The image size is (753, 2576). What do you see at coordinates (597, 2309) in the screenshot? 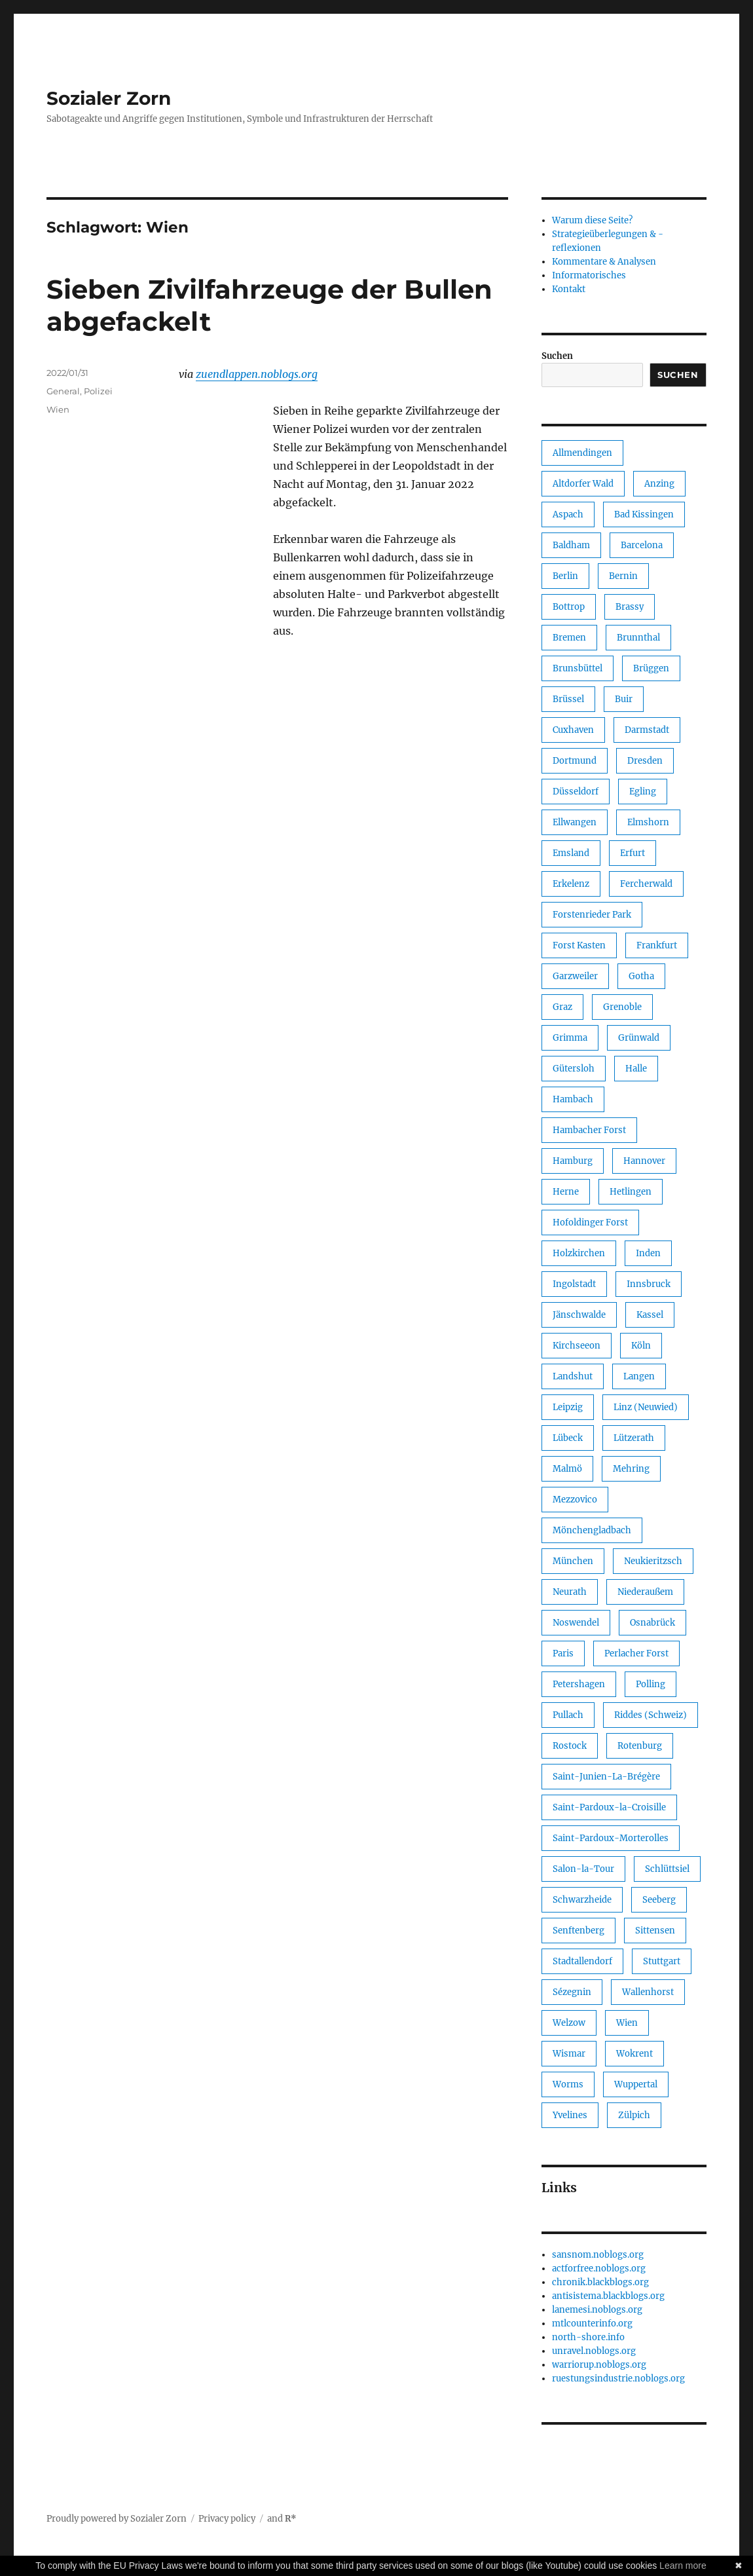
I see `lanemesi.noblogs.org` at bounding box center [597, 2309].